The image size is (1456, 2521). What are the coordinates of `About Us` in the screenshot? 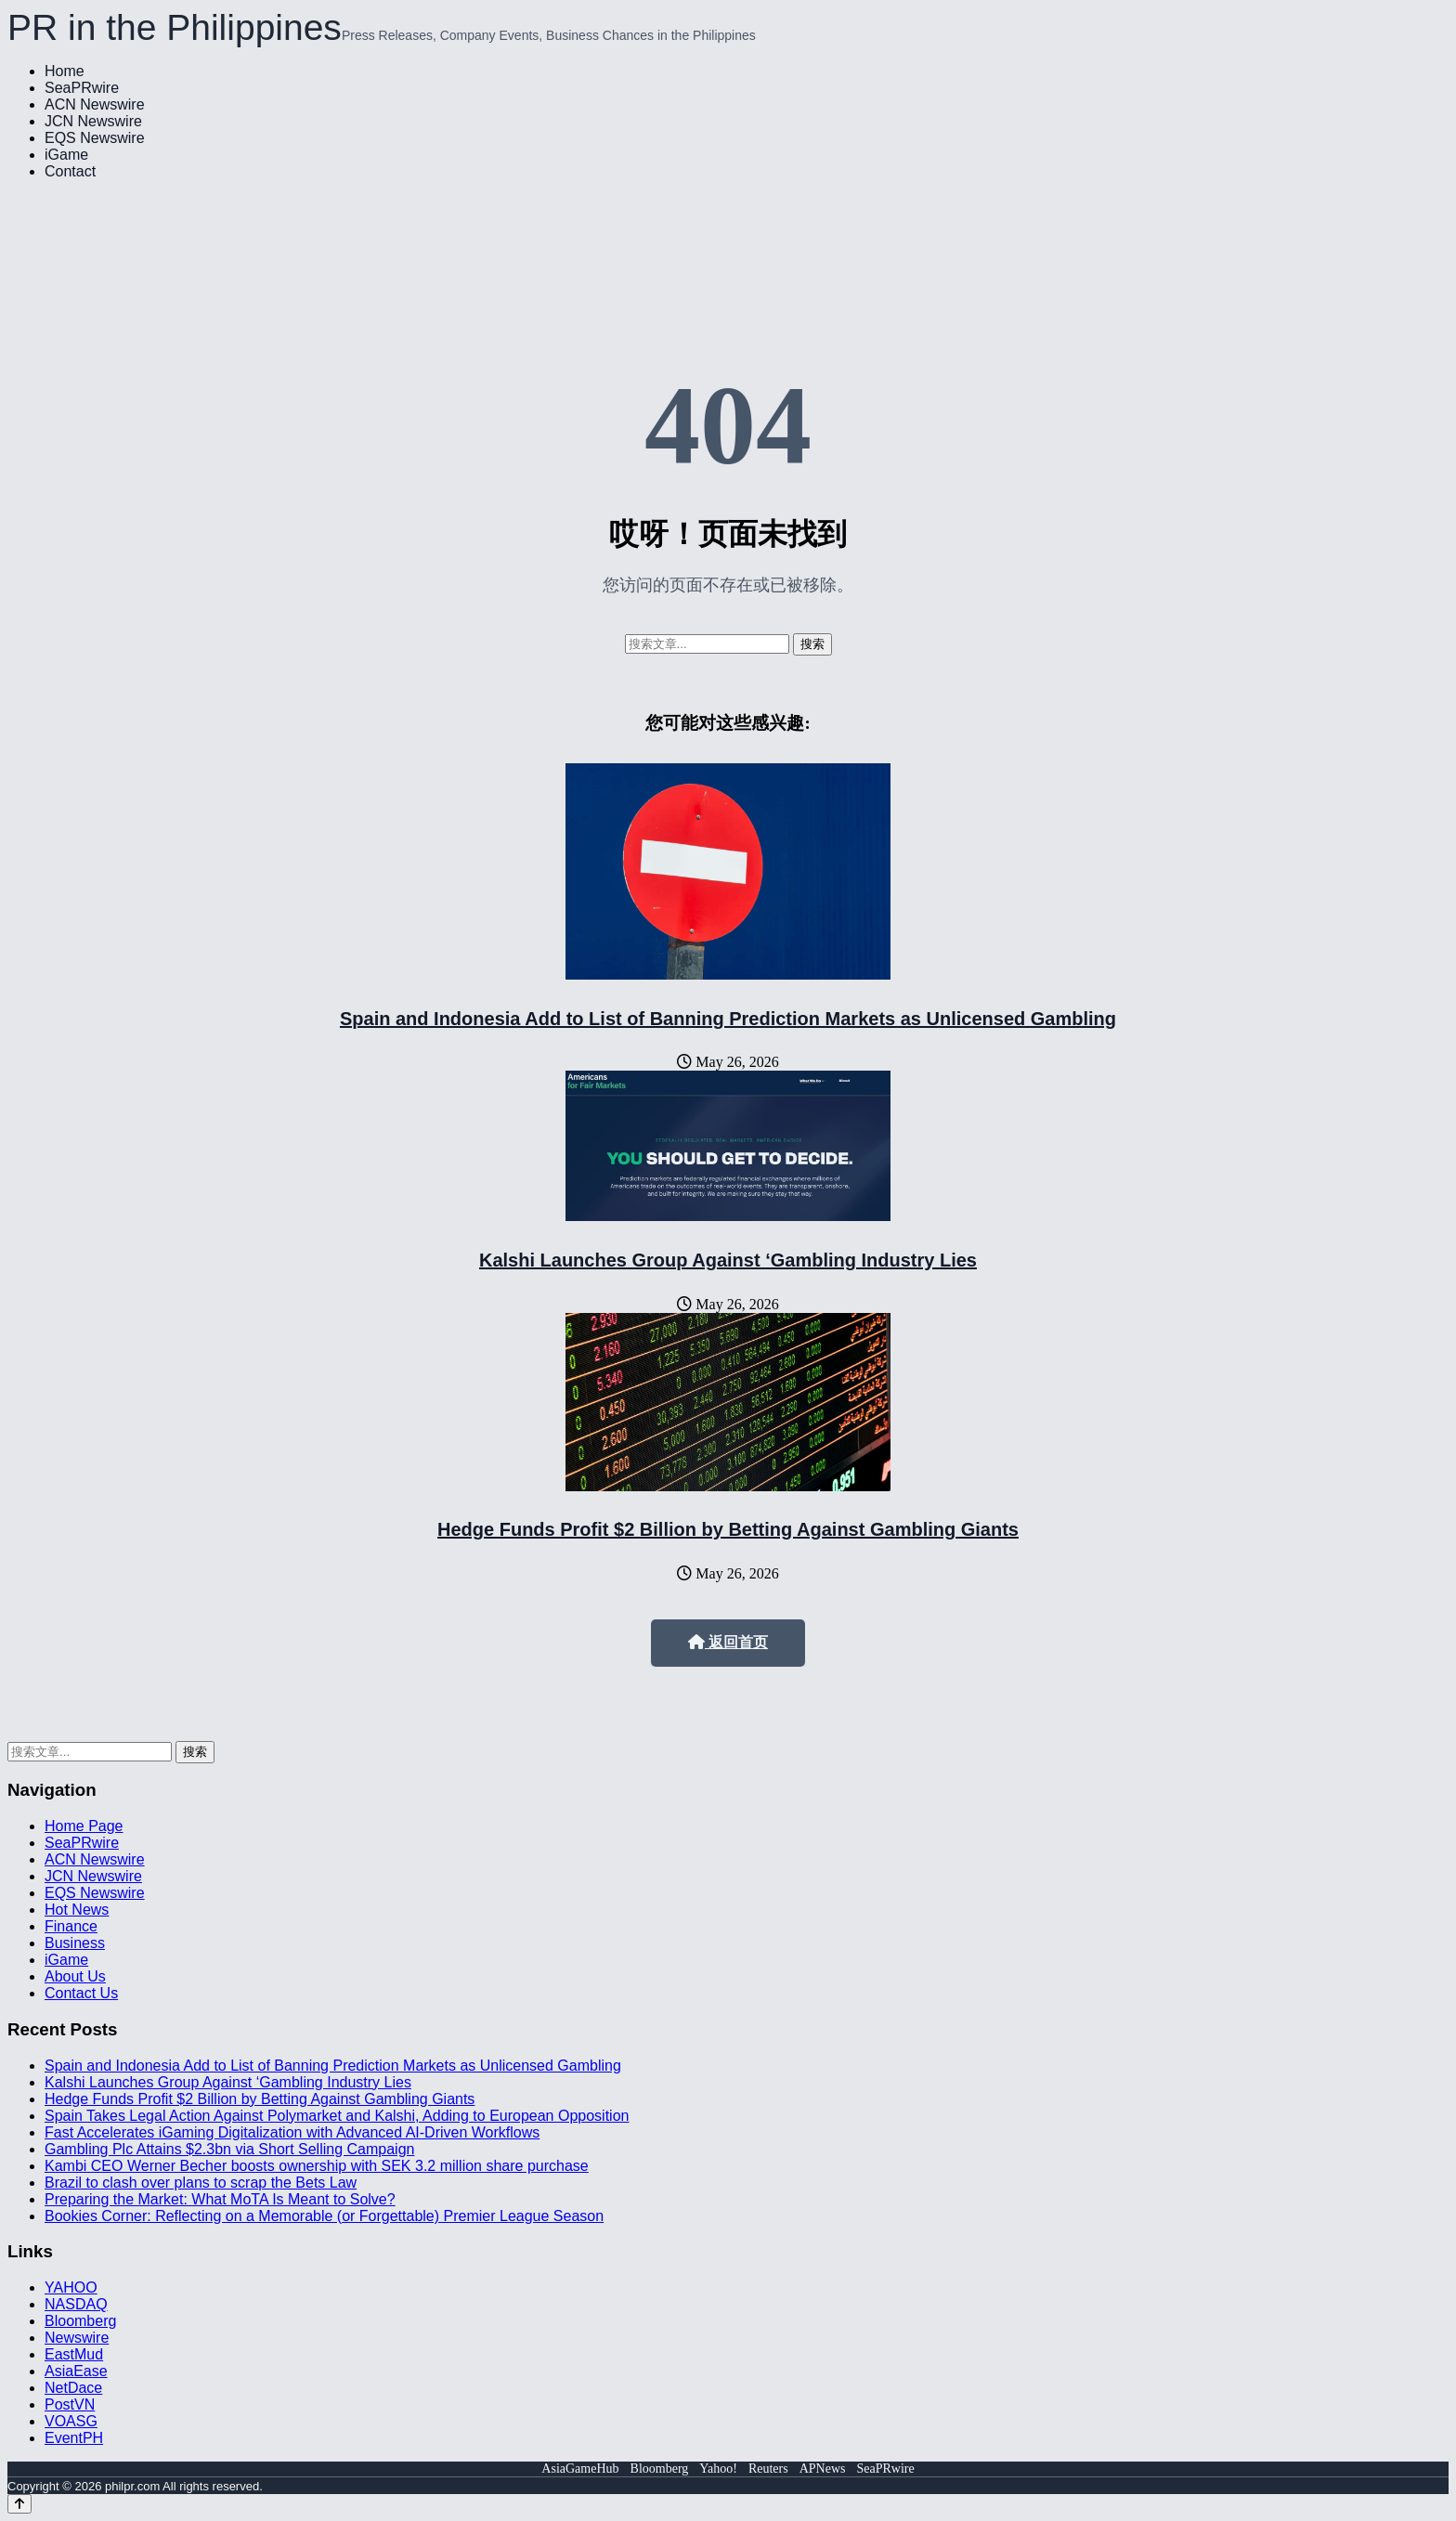 It's located at (75, 1976).